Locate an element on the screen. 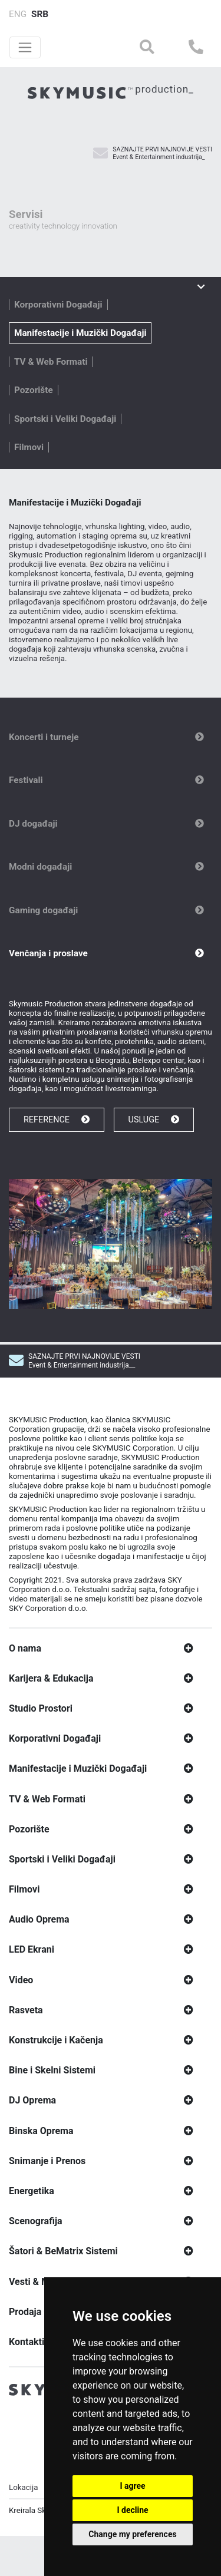 Image resolution: width=221 pixels, height=2576 pixels. ENG is located at coordinates (18, 14).